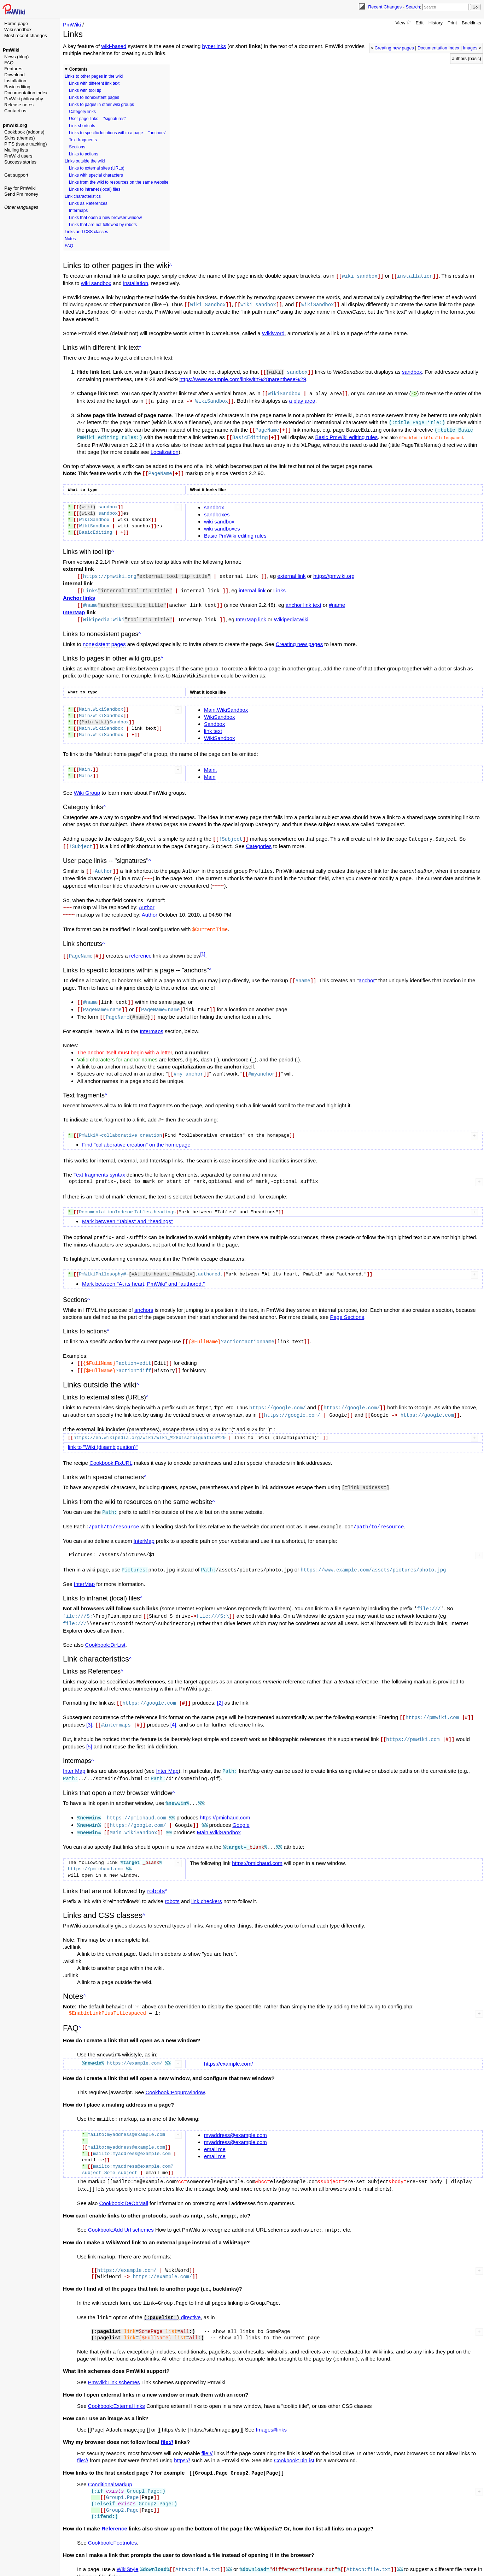  What do you see at coordinates (252, 587) in the screenshot?
I see `internal link` at bounding box center [252, 587].